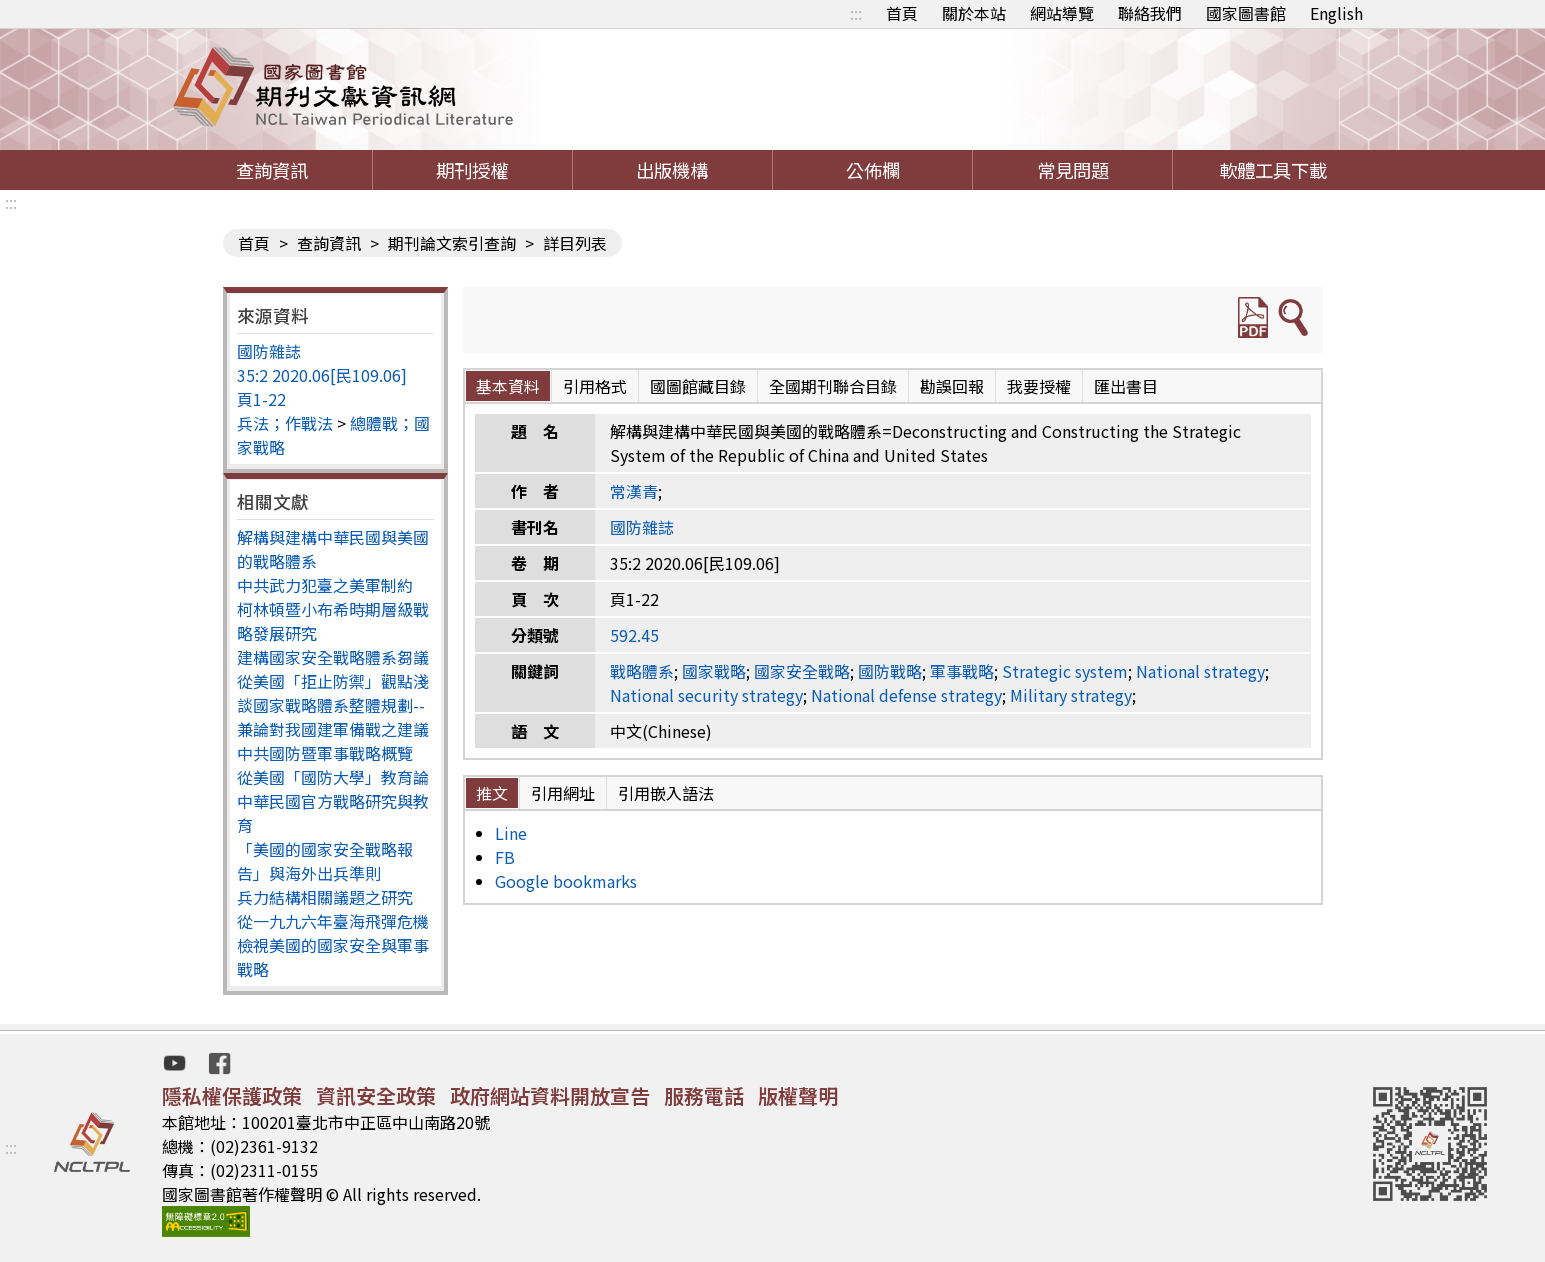 This screenshot has height=1262, width=1545. What do you see at coordinates (1126, 386) in the screenshot?
I see `匯出書目` at bounding box center [1126, 386].